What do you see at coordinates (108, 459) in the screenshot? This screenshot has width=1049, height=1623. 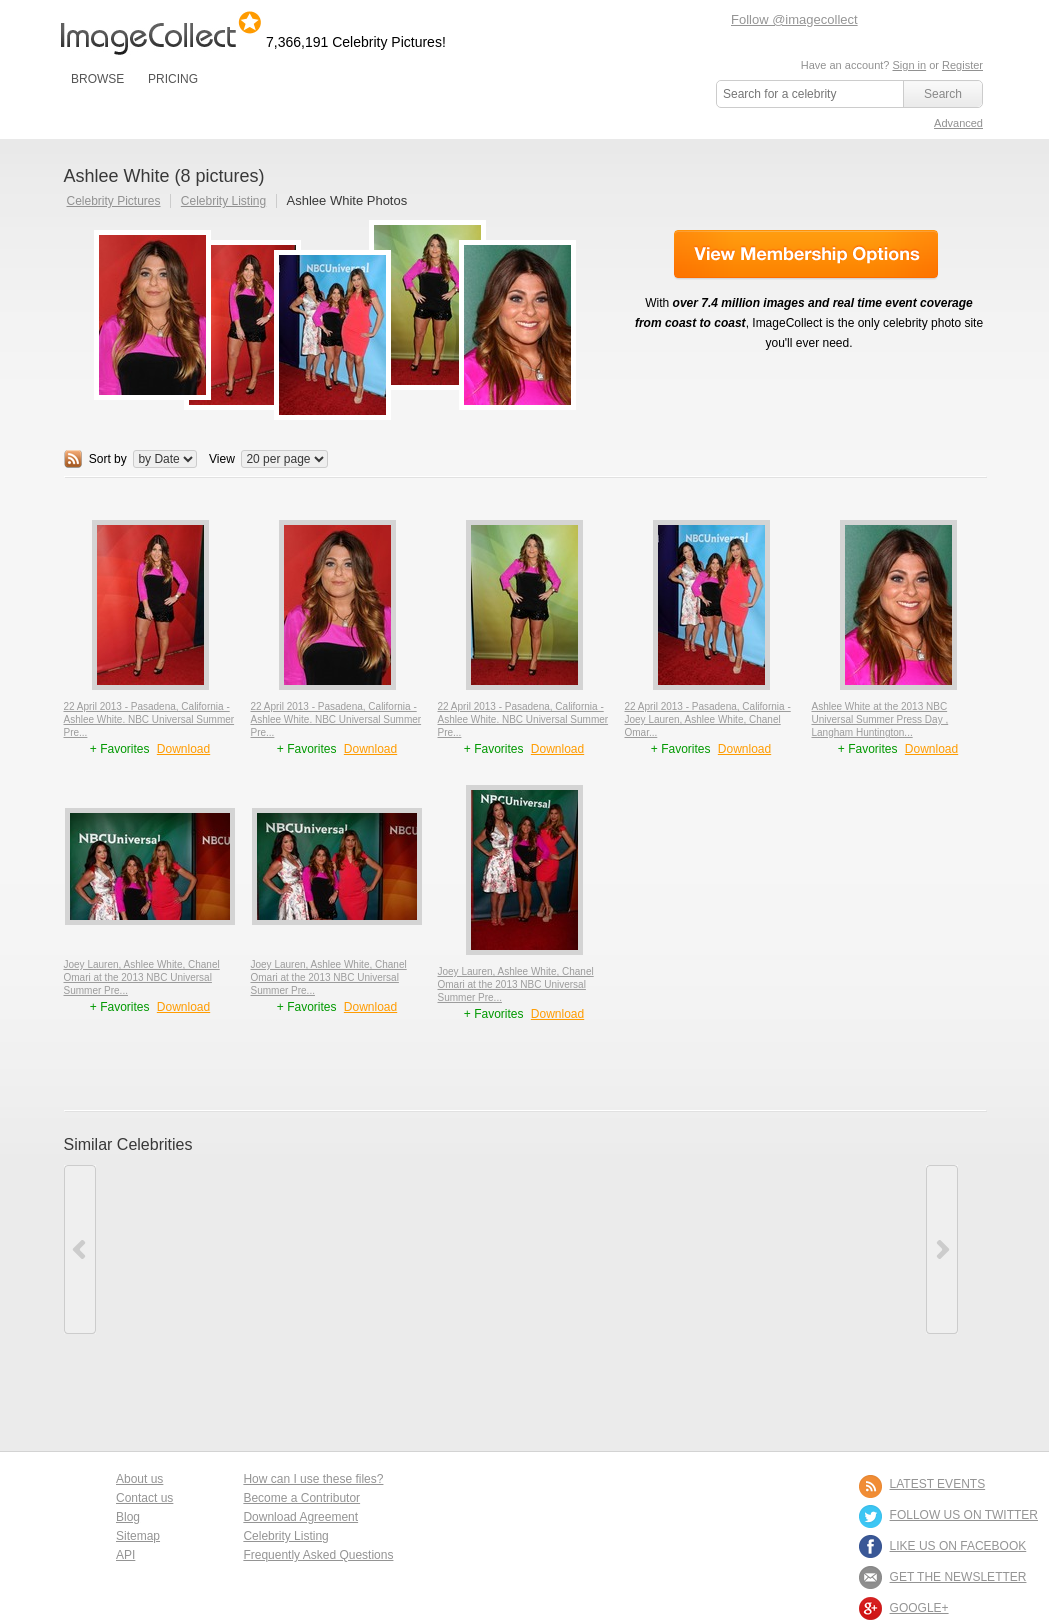 I see `Sort by` at bounding box center [108, 459].